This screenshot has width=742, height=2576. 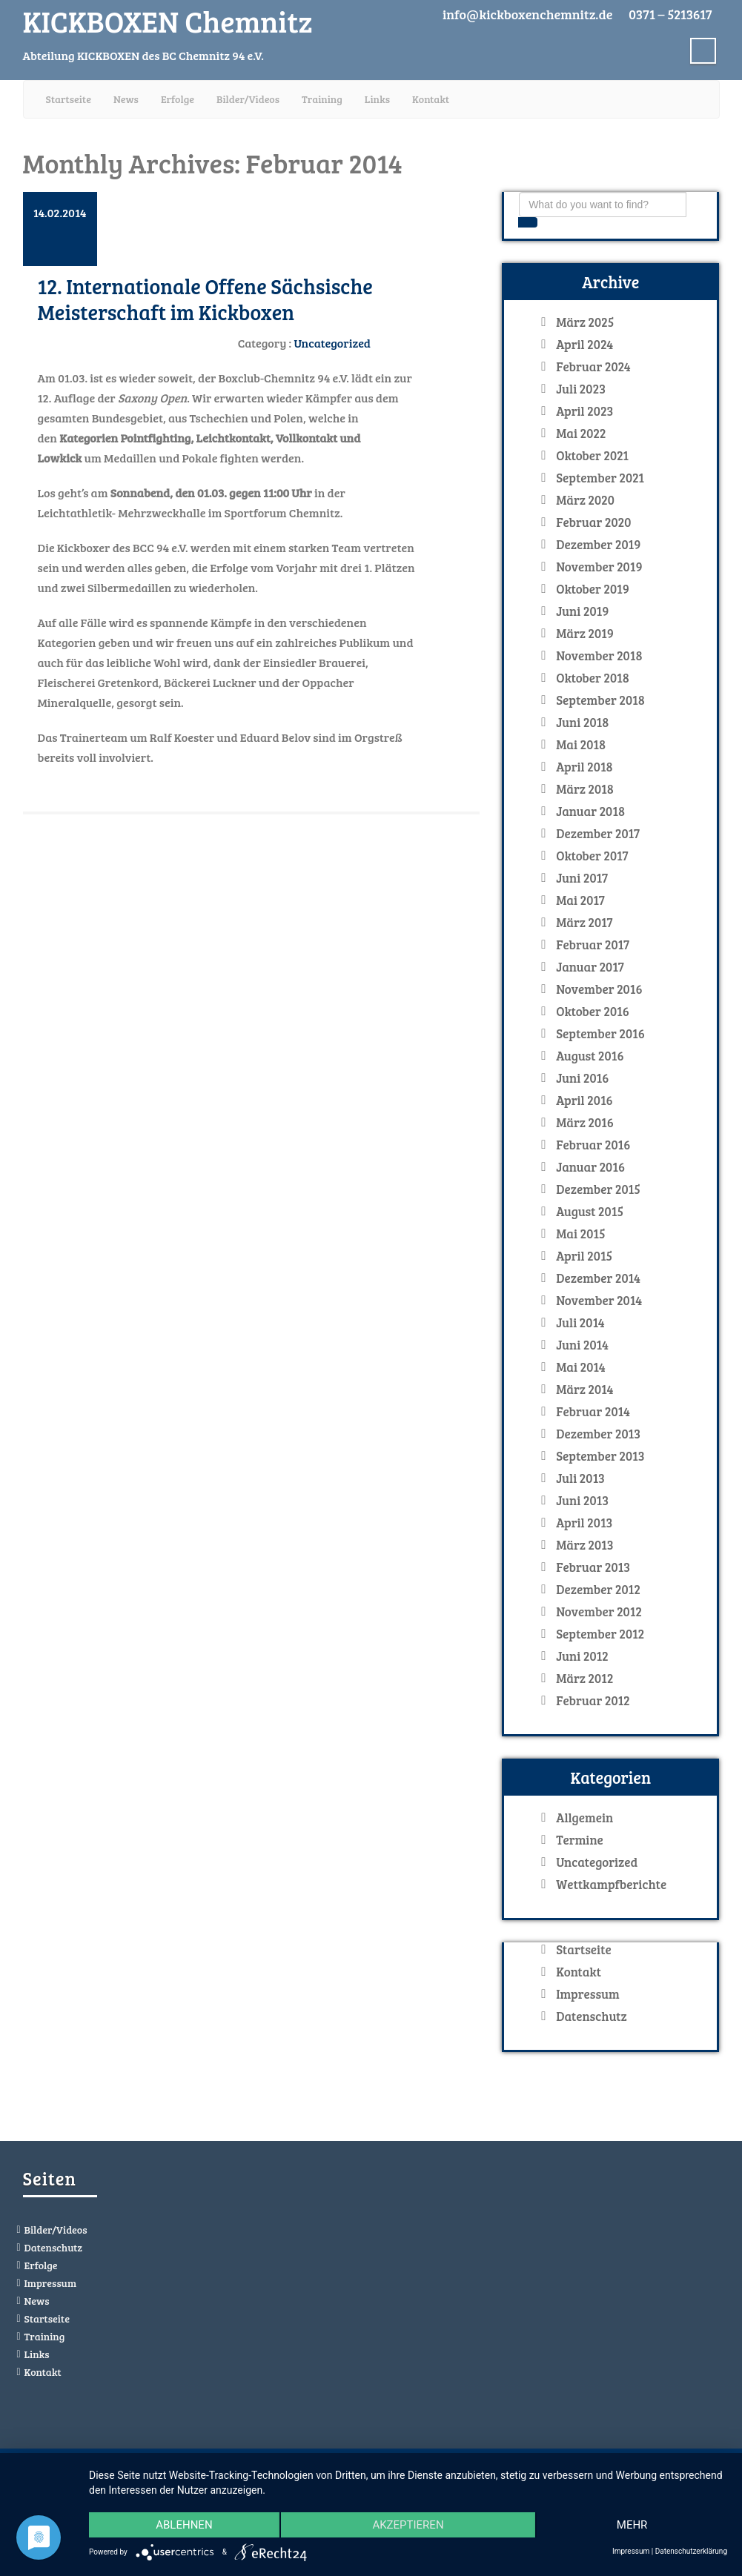 What do you see at coordinates (585, 1122) in the screenshot?
I see `März 2016` at bounding box center [585, 1122].